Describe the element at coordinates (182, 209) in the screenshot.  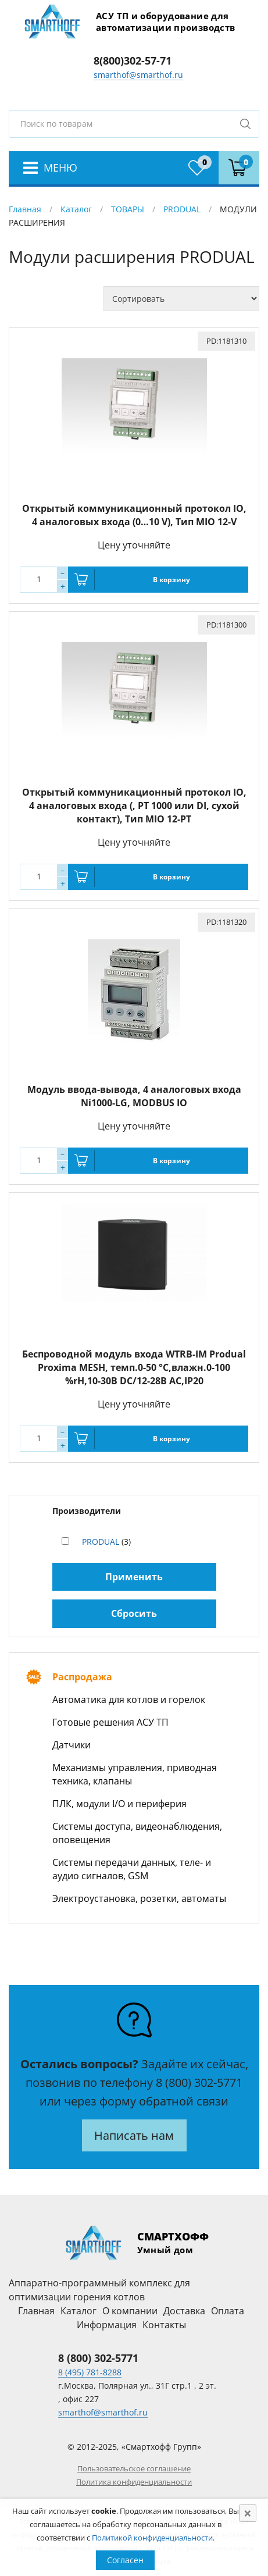
I see `PRODUAL` at that location.